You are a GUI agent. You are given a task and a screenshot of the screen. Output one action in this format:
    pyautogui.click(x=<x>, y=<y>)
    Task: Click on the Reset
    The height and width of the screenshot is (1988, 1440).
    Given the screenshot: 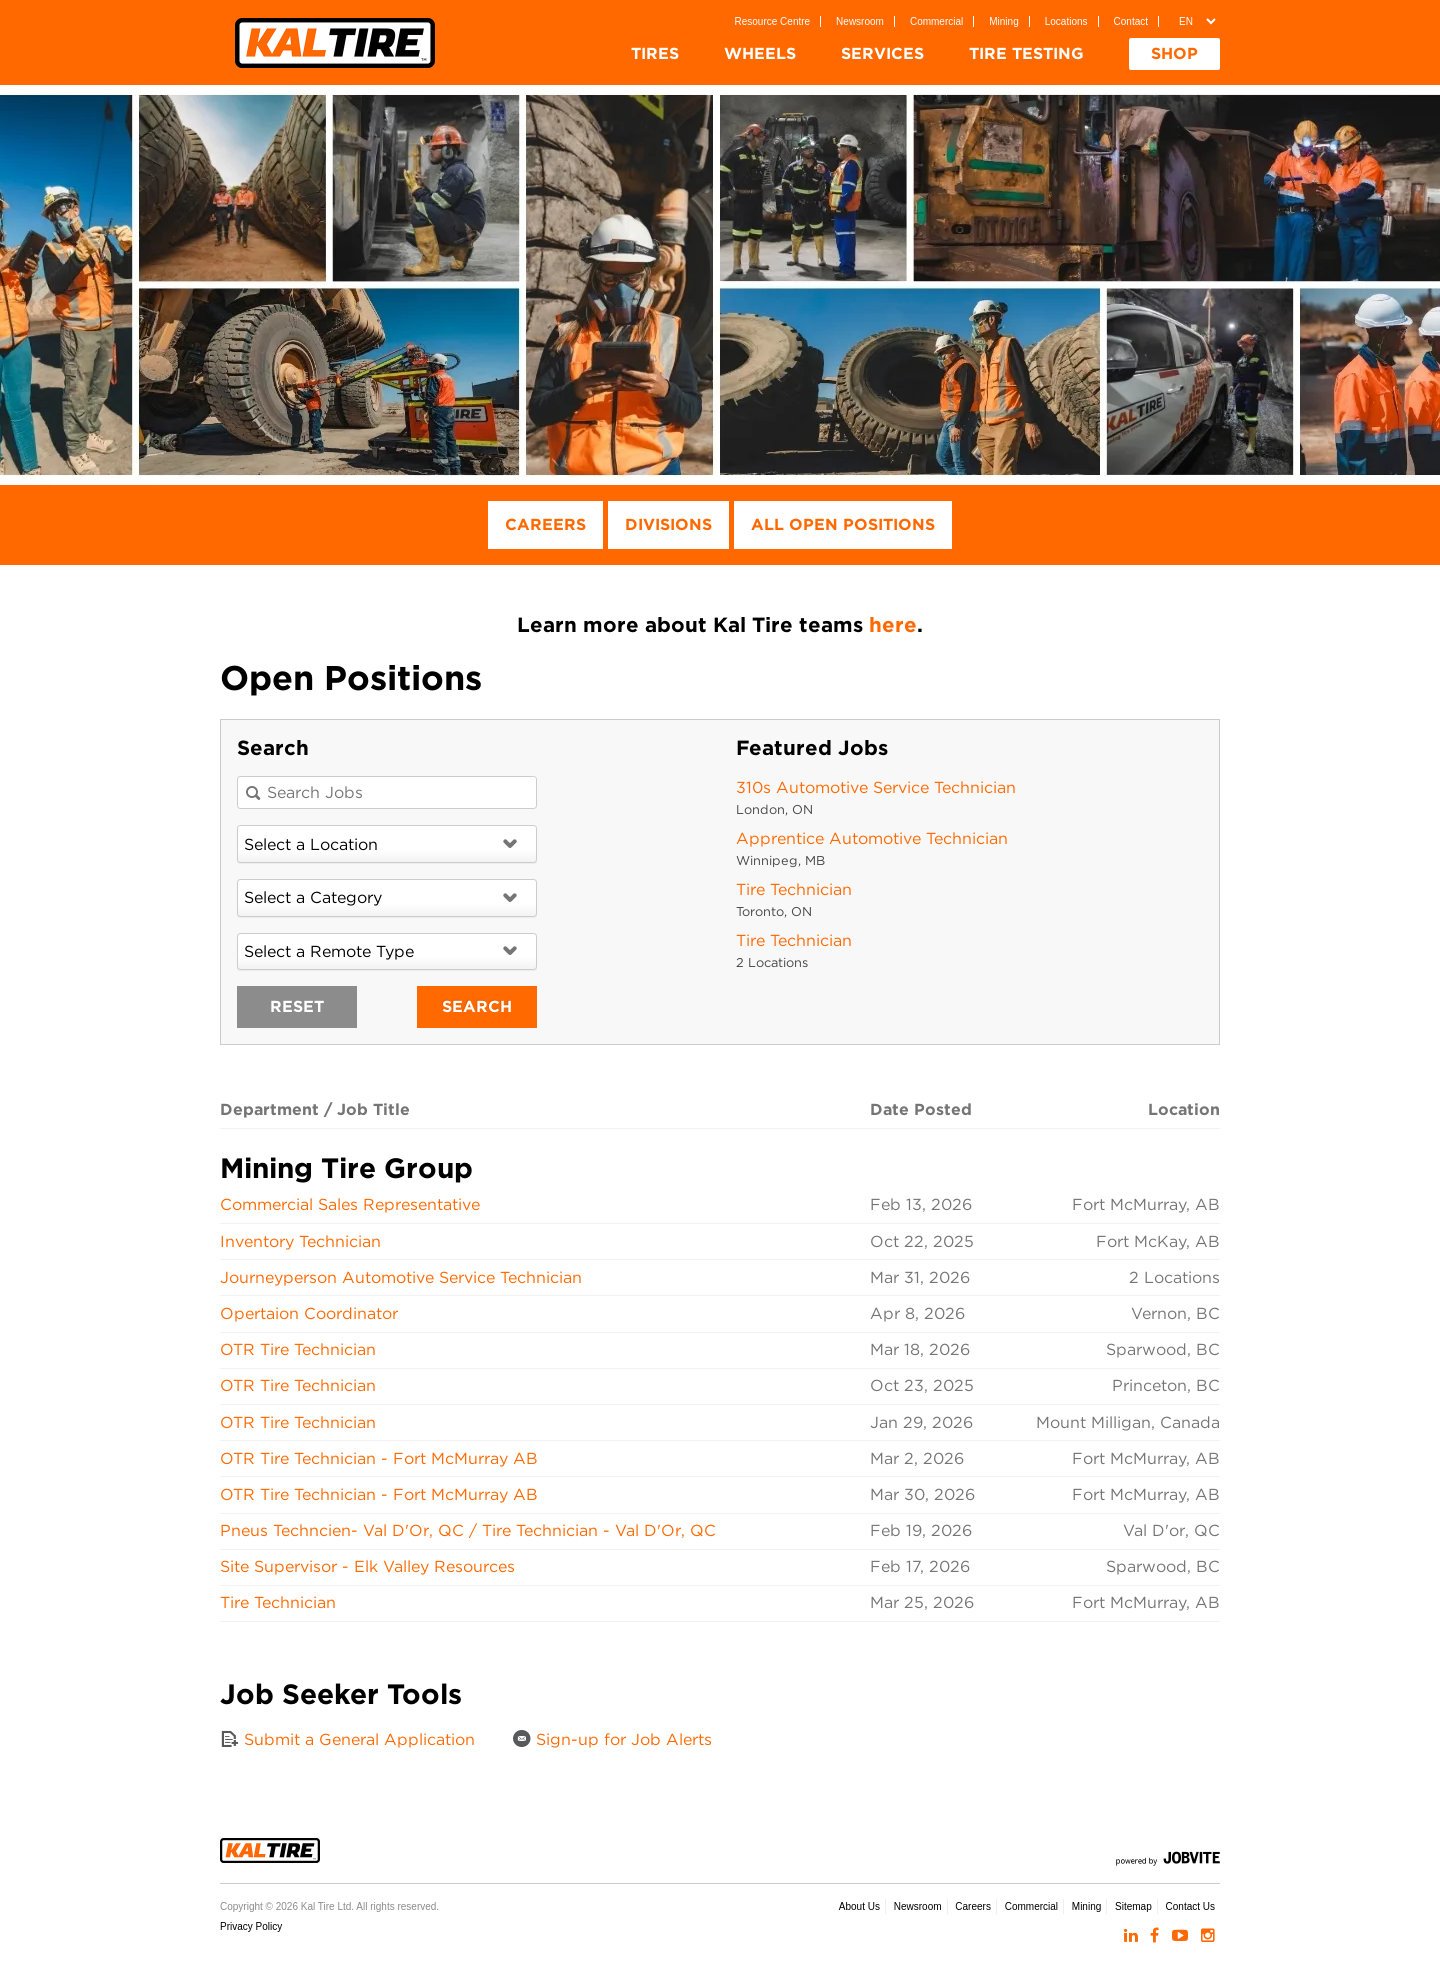 What is the action you would take?
    pyautogui.click(x=297, y=1006)
    